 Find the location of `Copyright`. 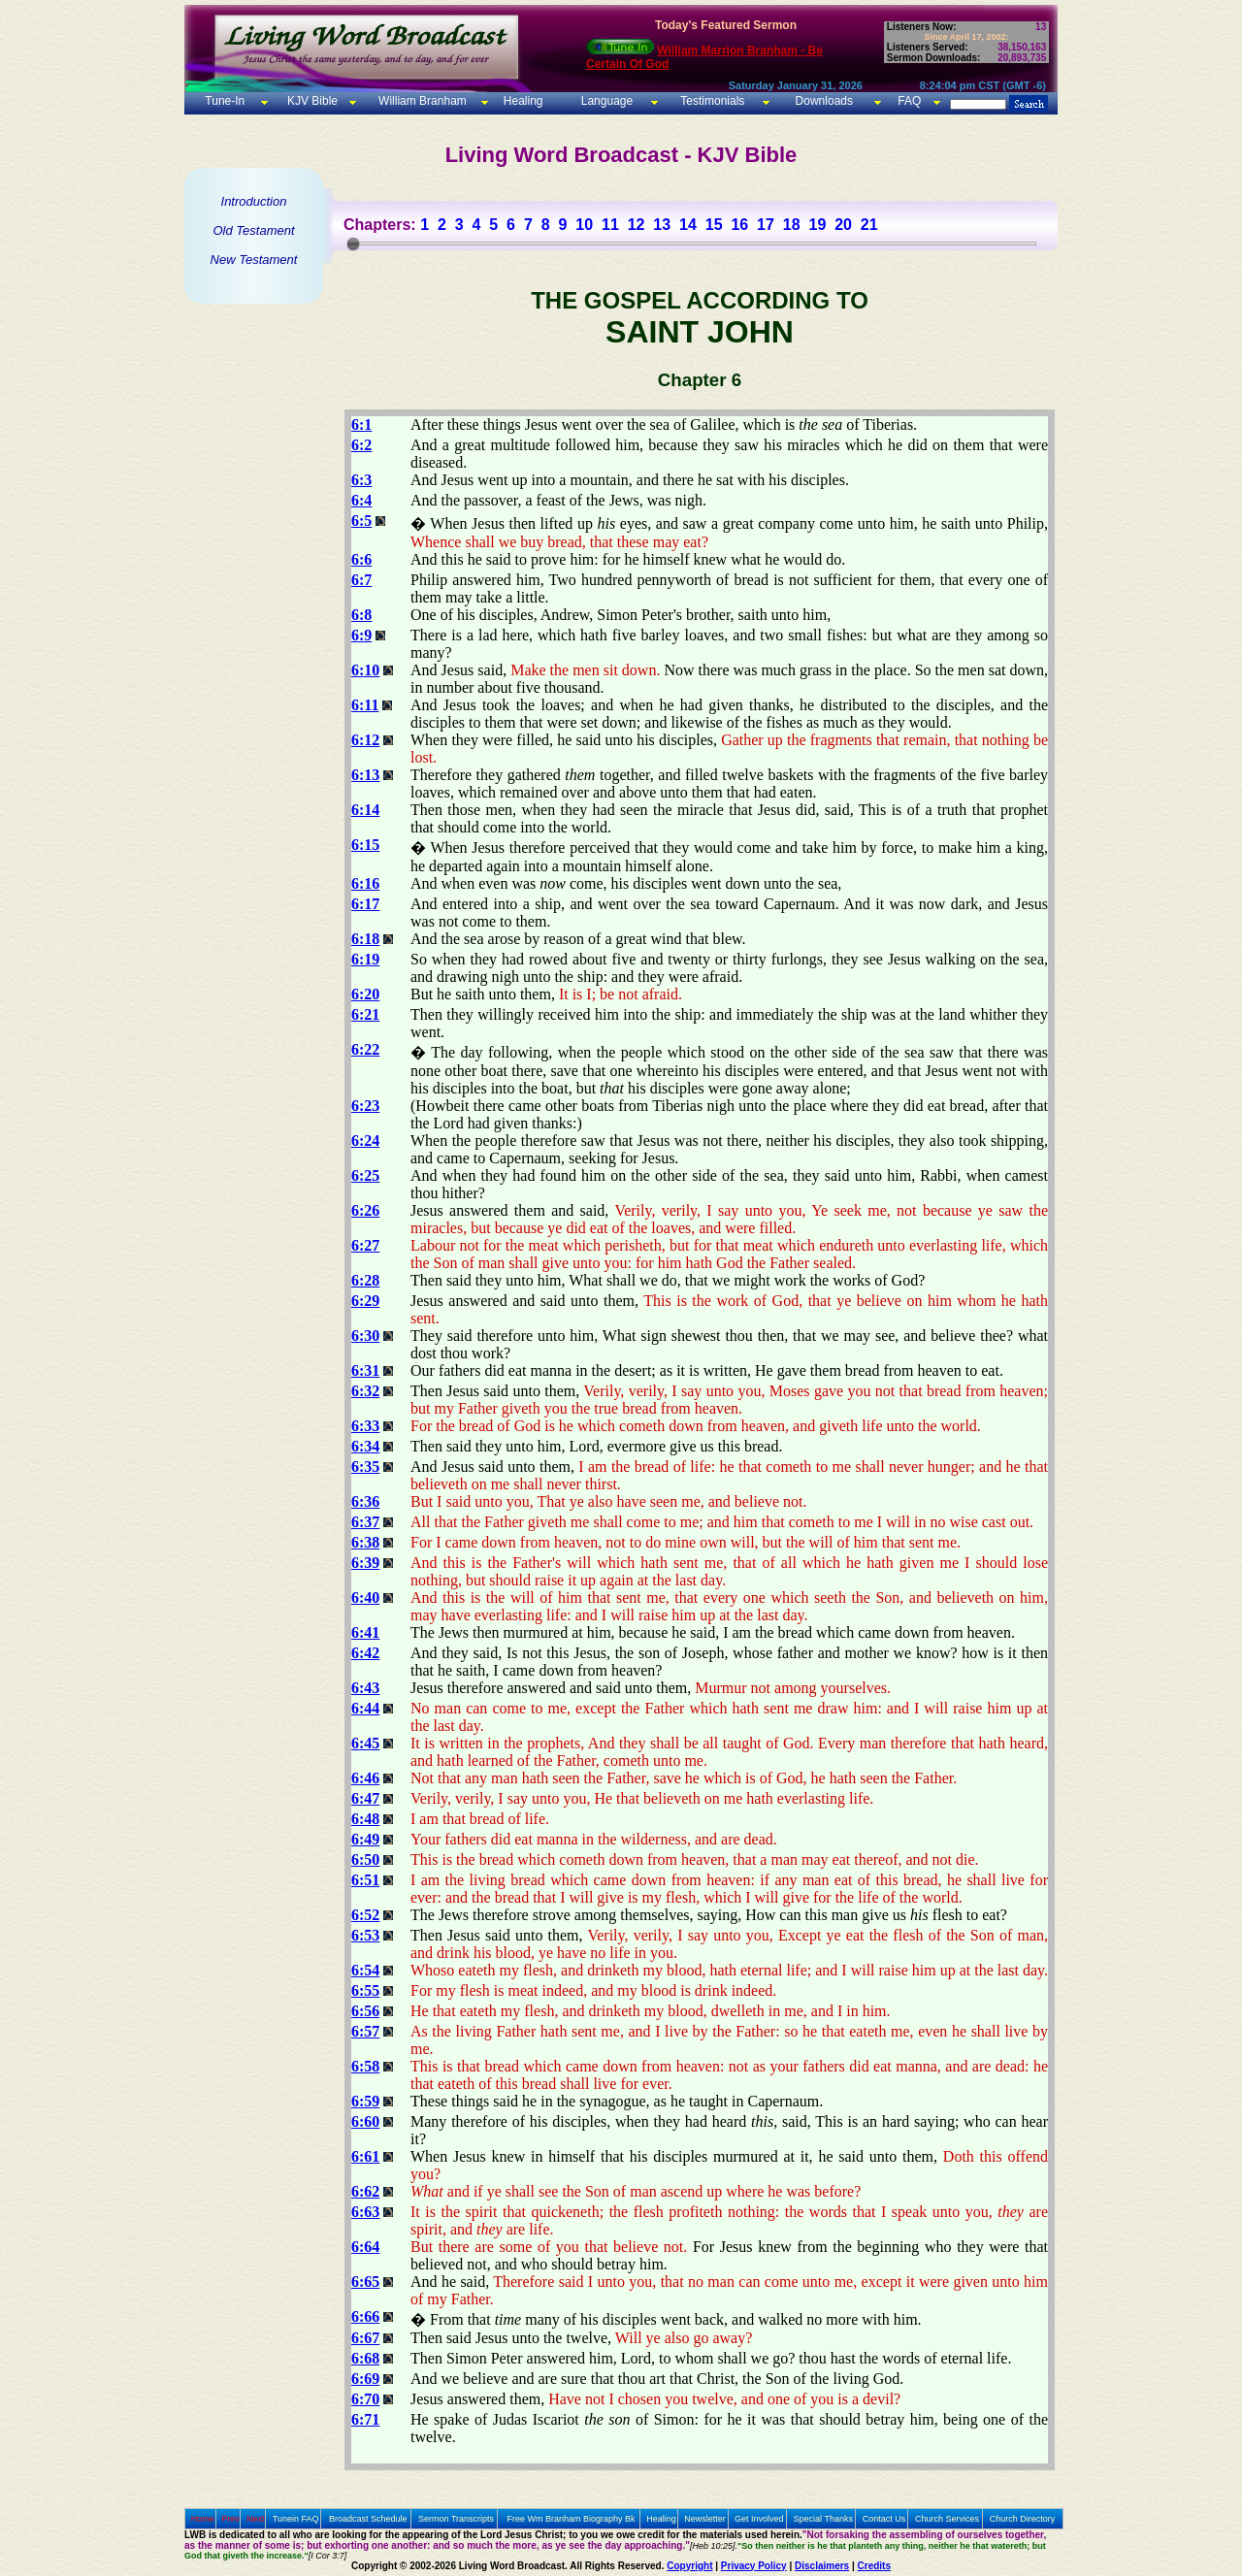

Copyright is located at coordinates (689, 2565).